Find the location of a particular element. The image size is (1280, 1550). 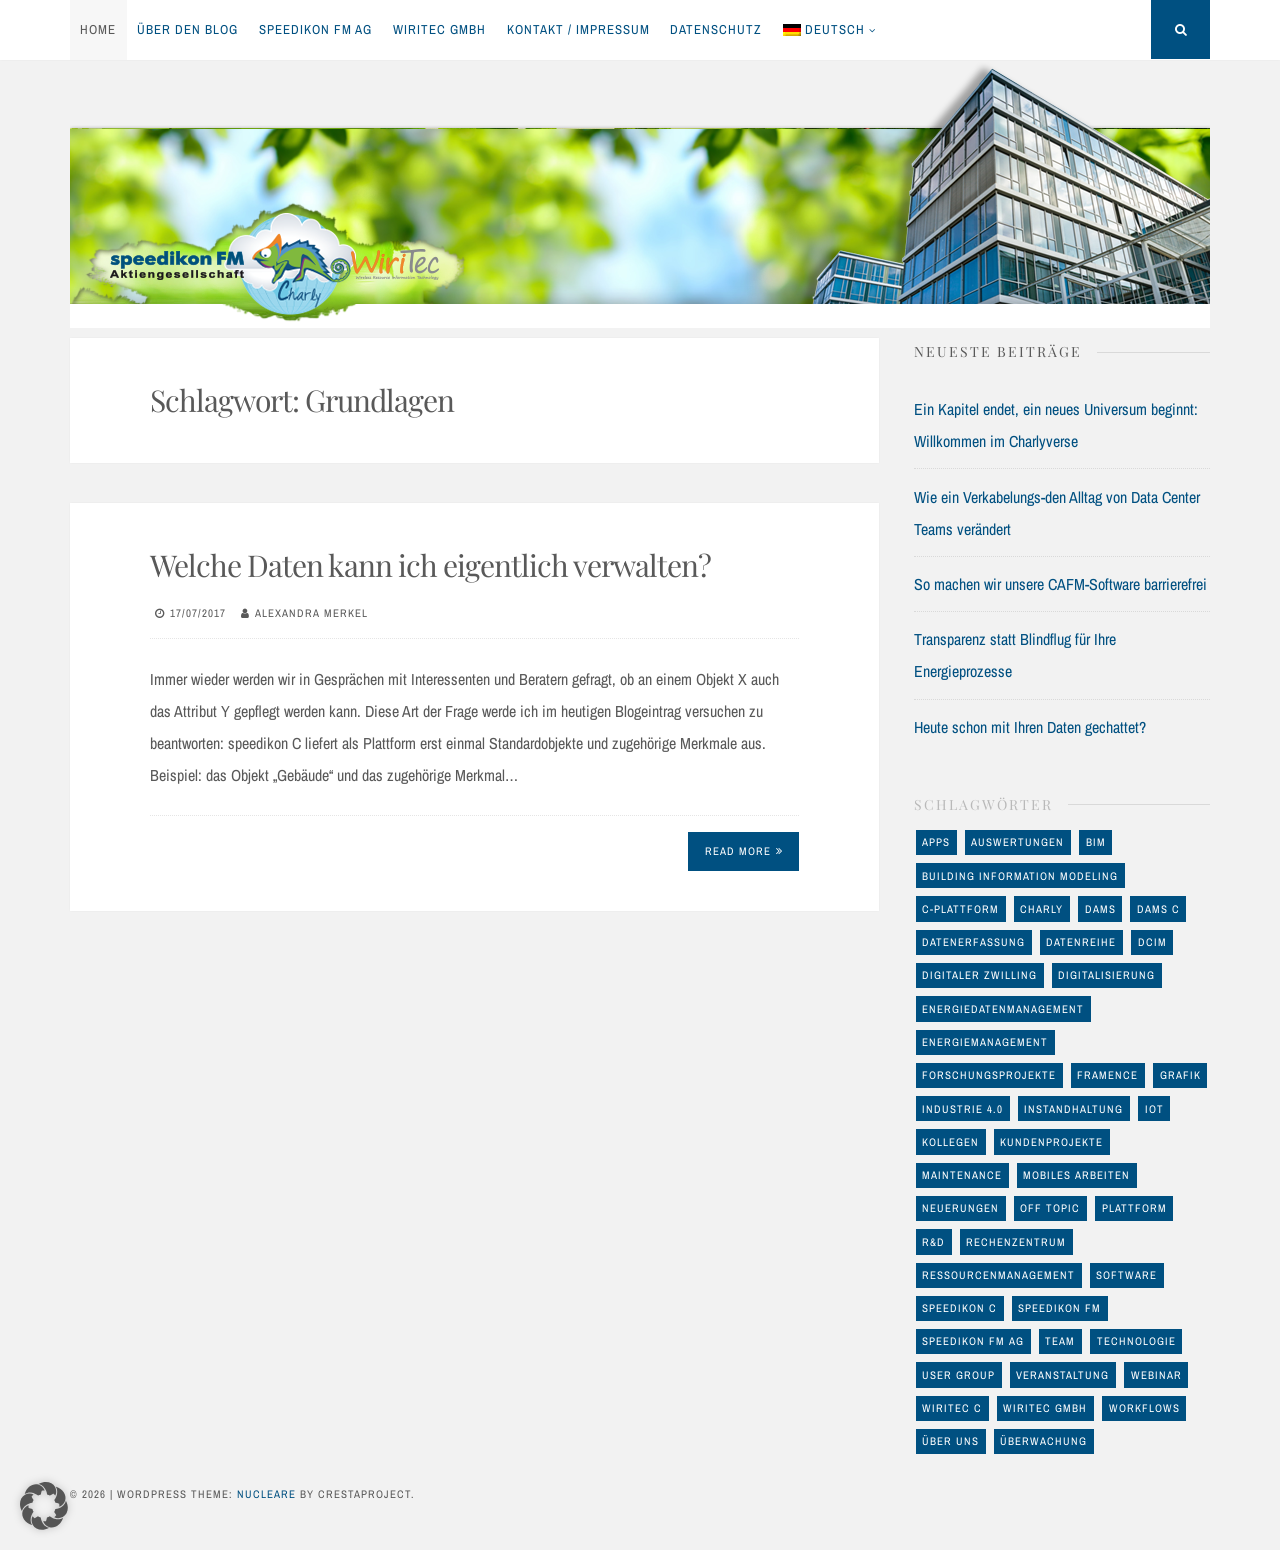

Digitalisierung [Digitalisierung (46 Einträge)] is located at coordinates (1106, 975).